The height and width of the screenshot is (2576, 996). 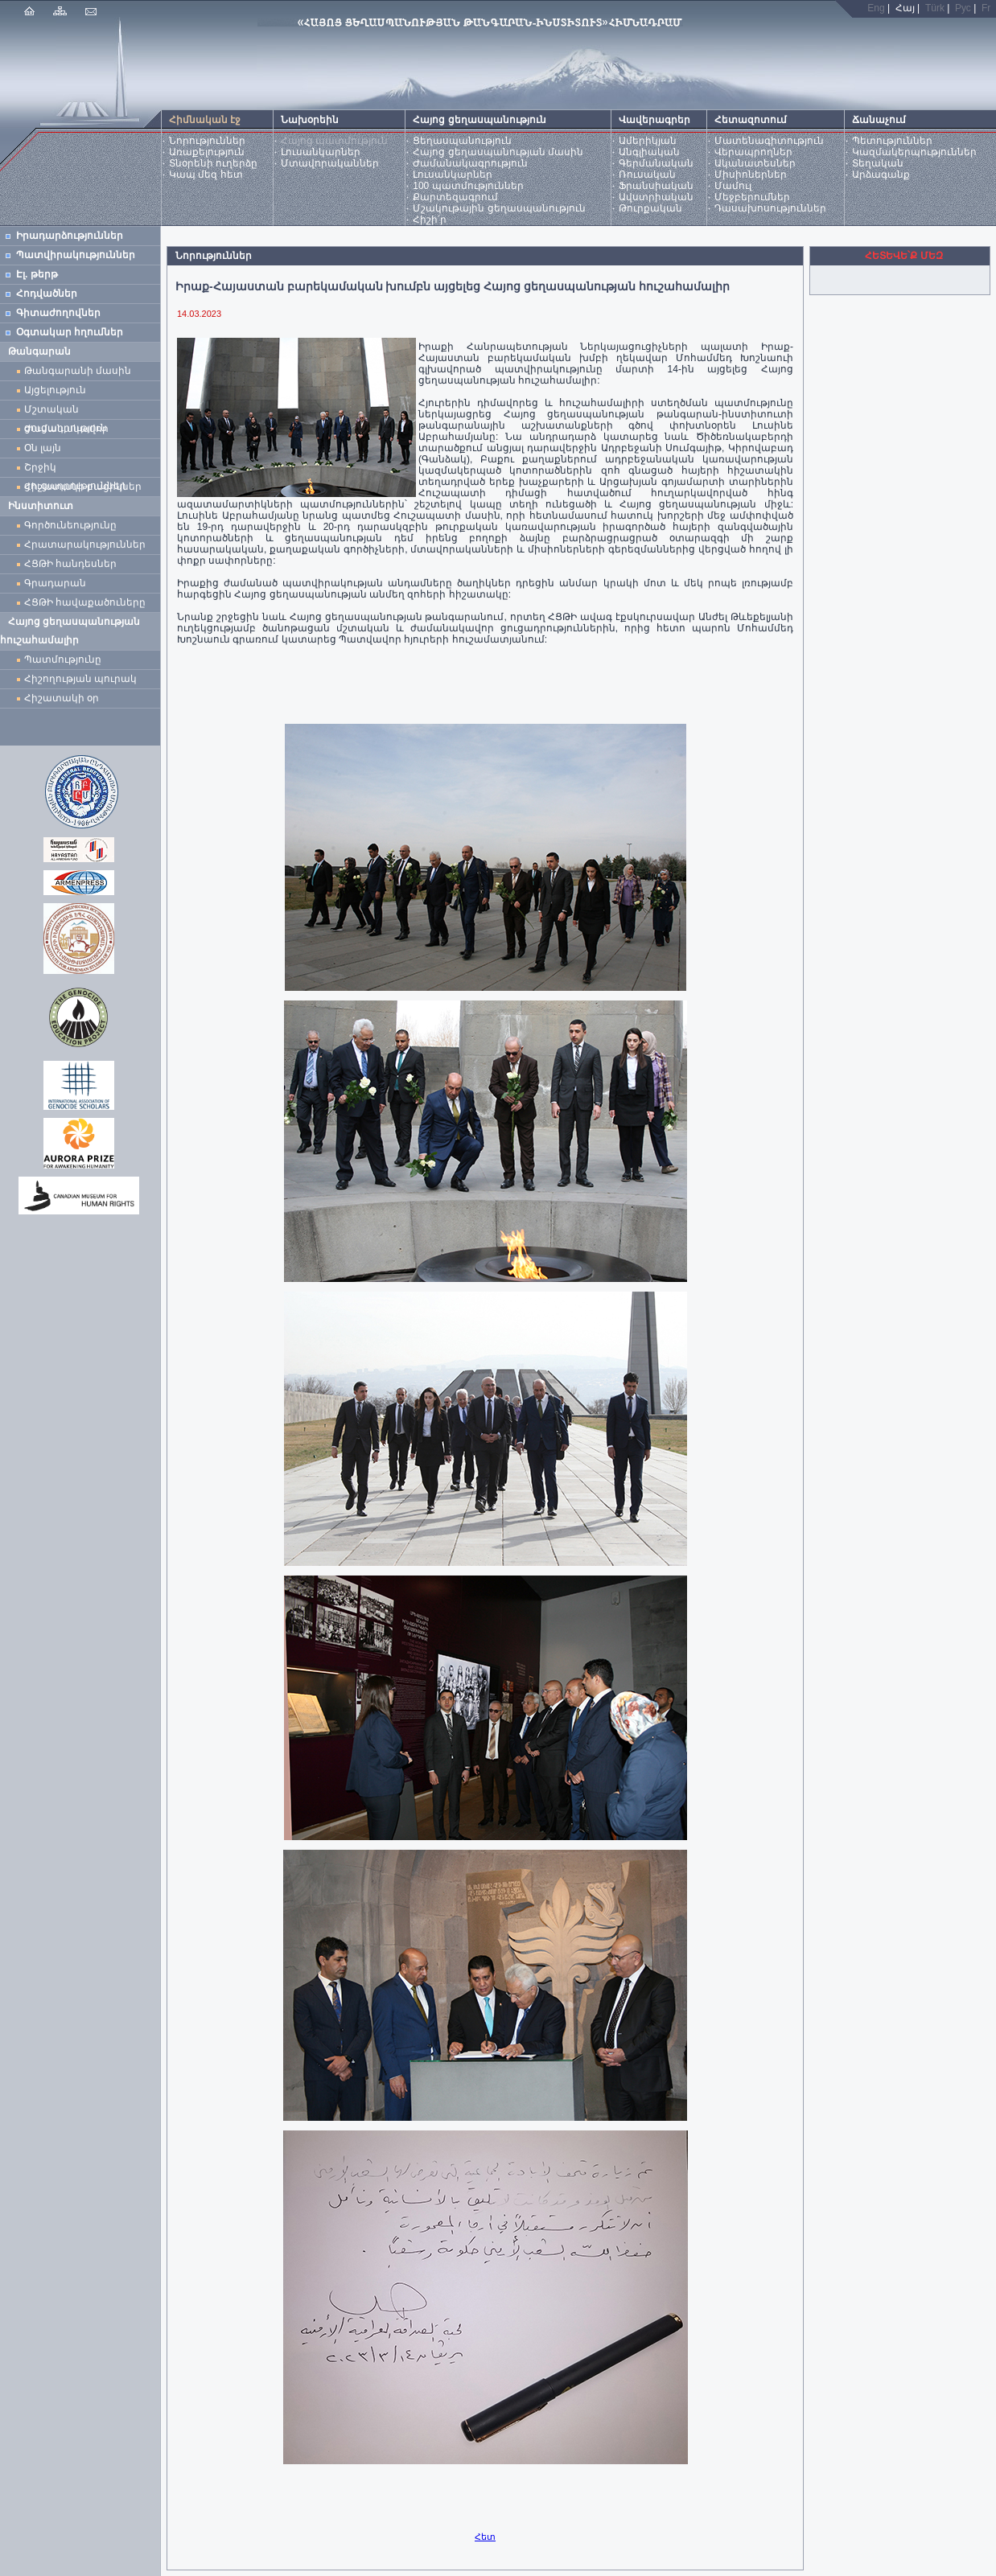 What do you see at coordinates (750, 174) in the screenshot?
I see `Միսիոներներ` at bounding box center [750, 174].